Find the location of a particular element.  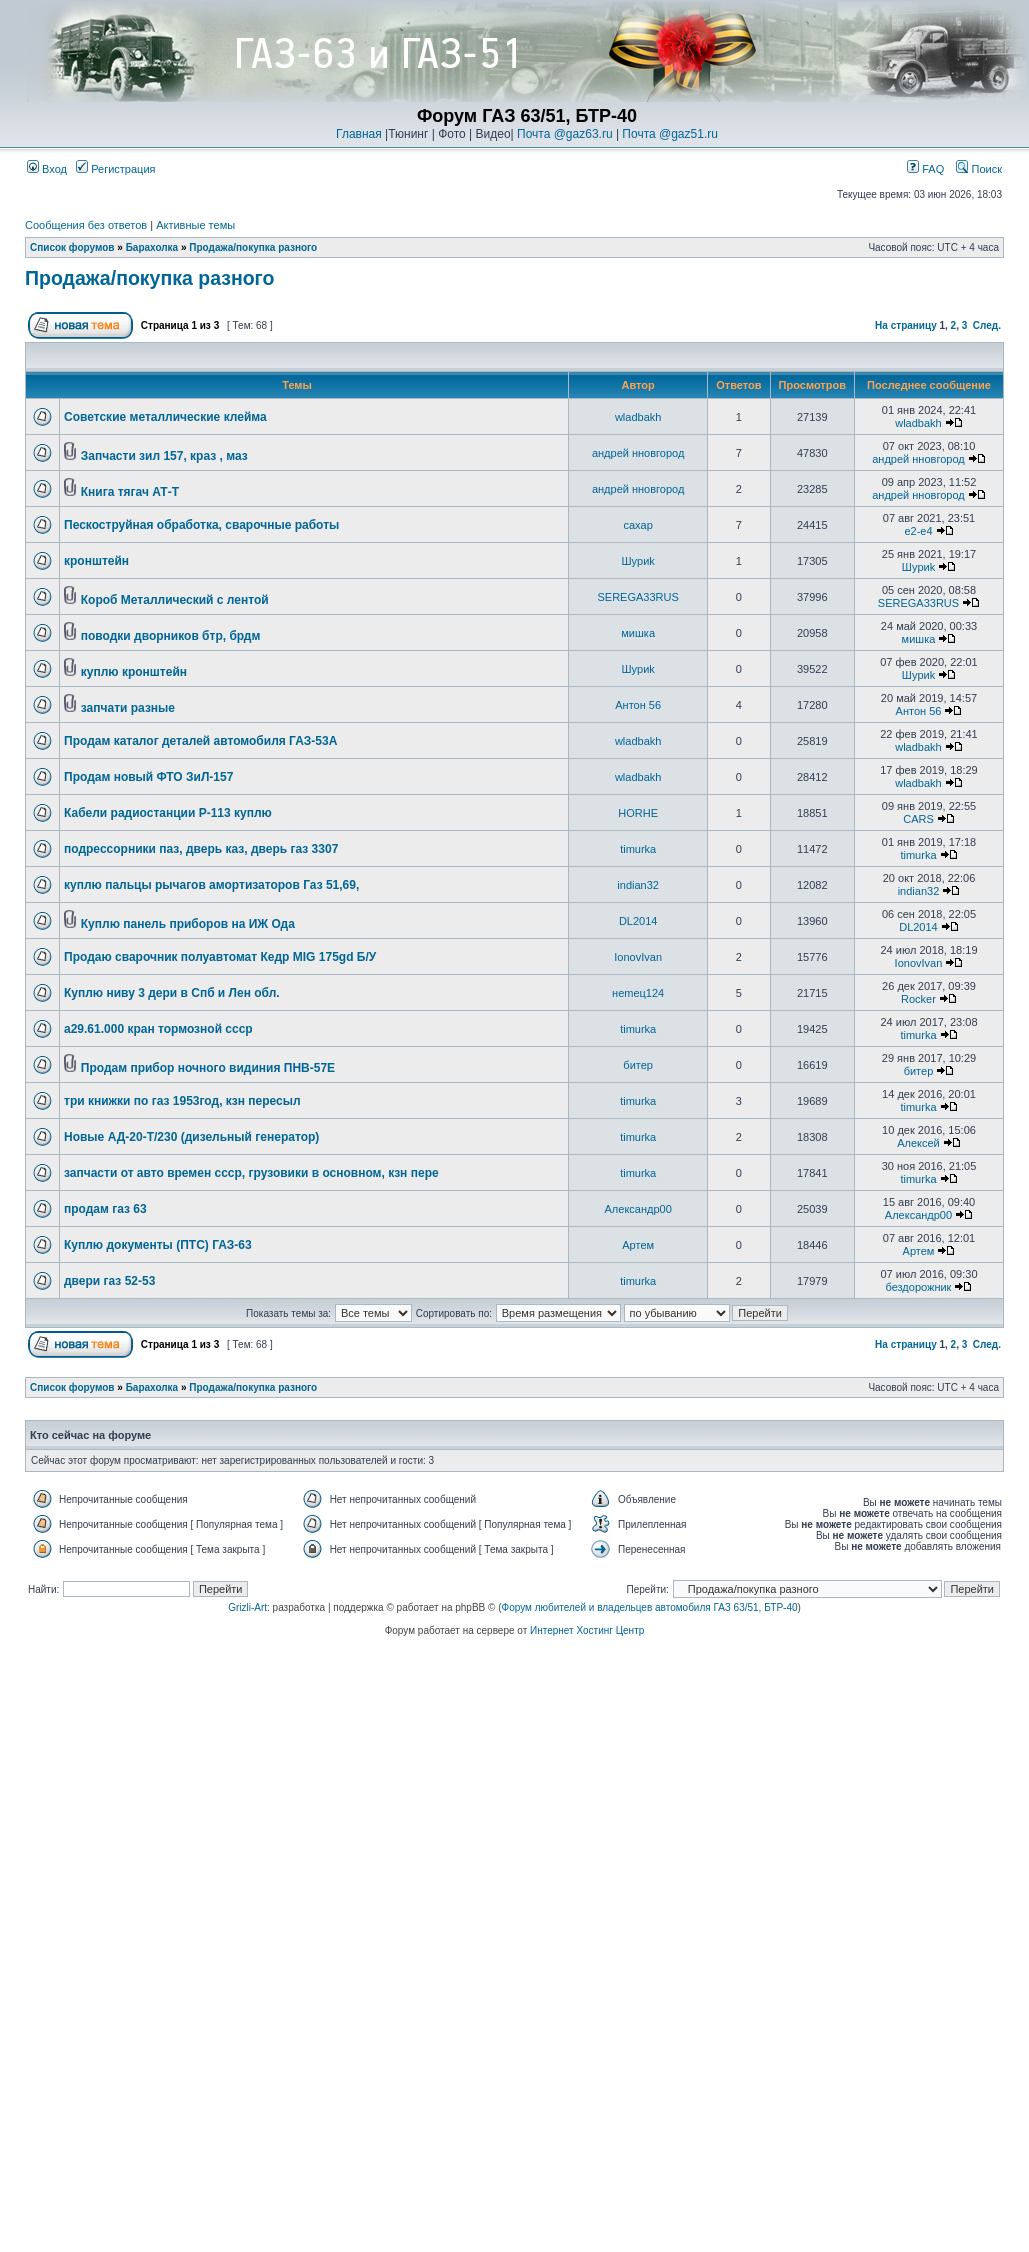

Кабели радиостанции Р-113 куплю is located at coordinates (168, 813).